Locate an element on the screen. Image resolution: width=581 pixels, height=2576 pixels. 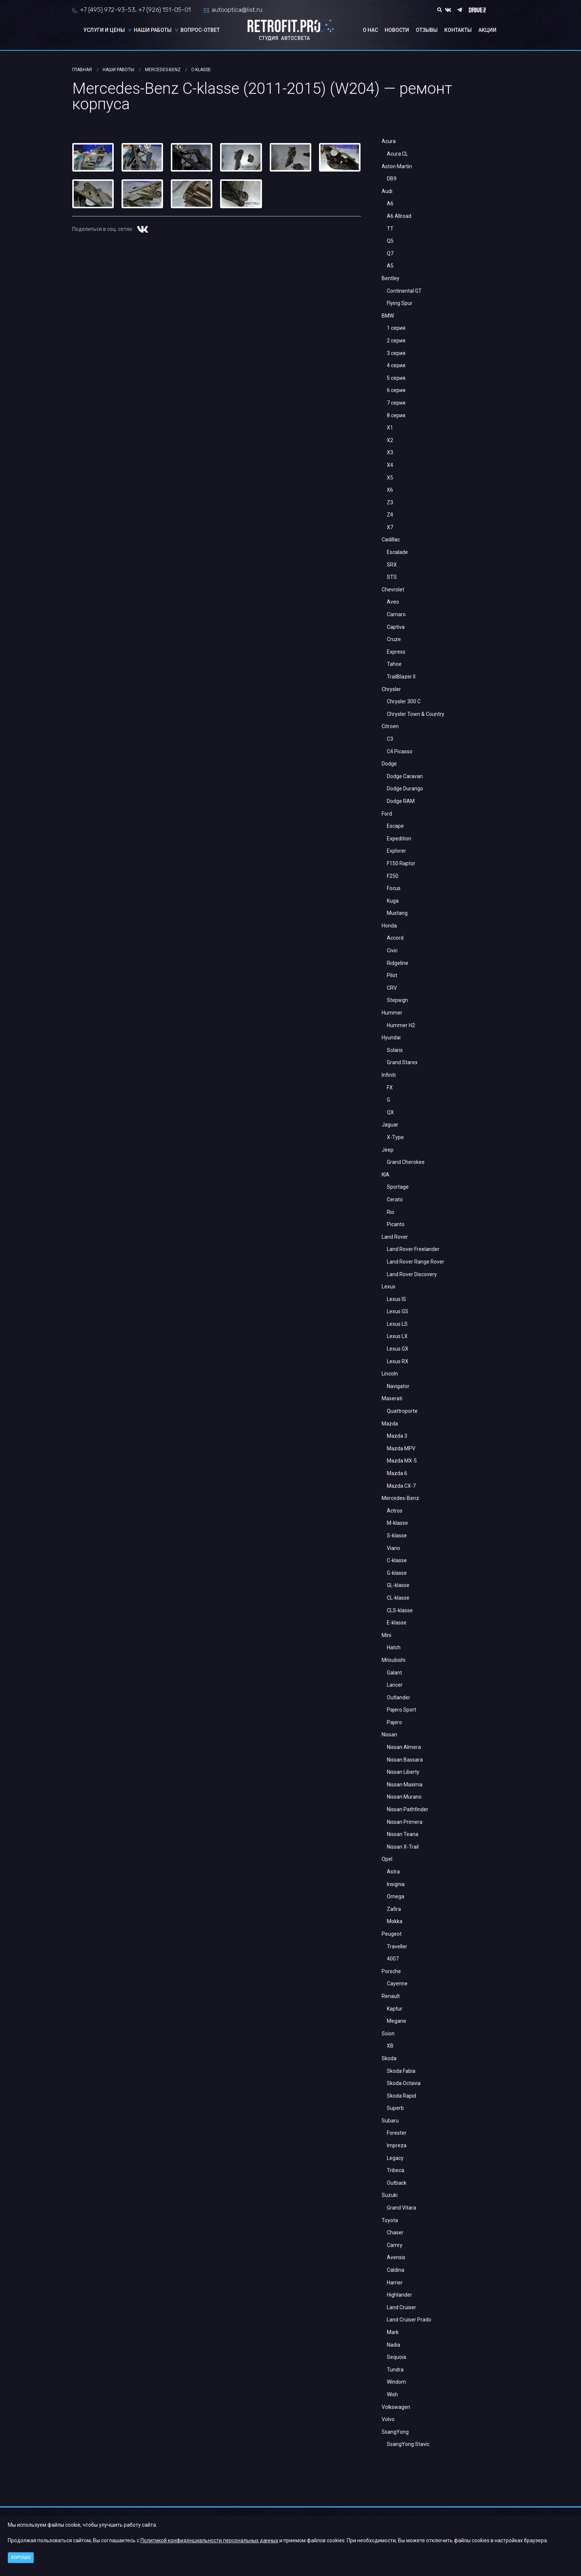
CL-klasse is located at coordinates (398, 1598).